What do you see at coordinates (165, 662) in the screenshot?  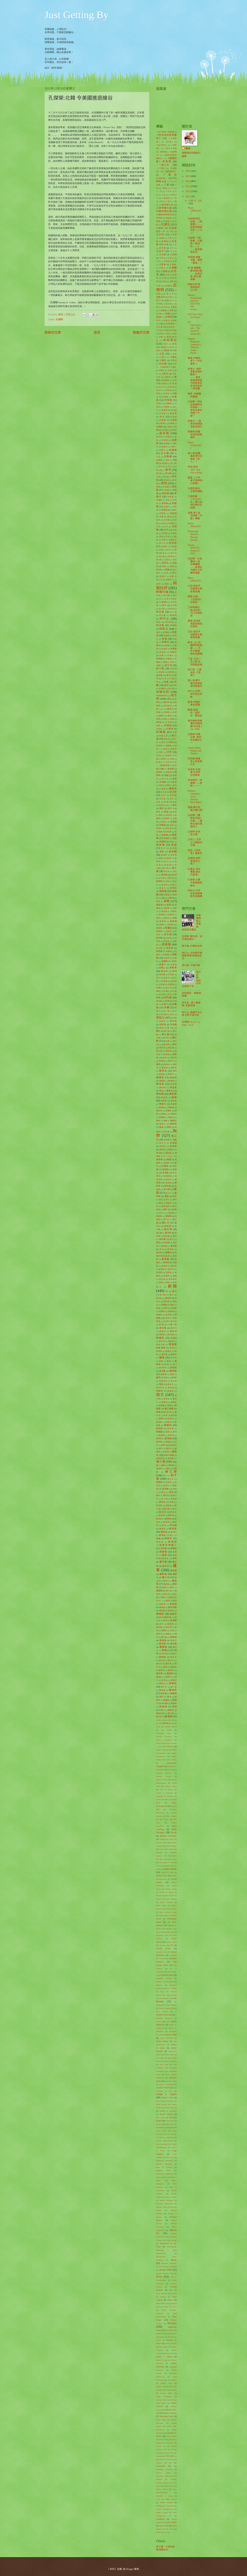 I see `果欄` at bounding box center [165, 662].